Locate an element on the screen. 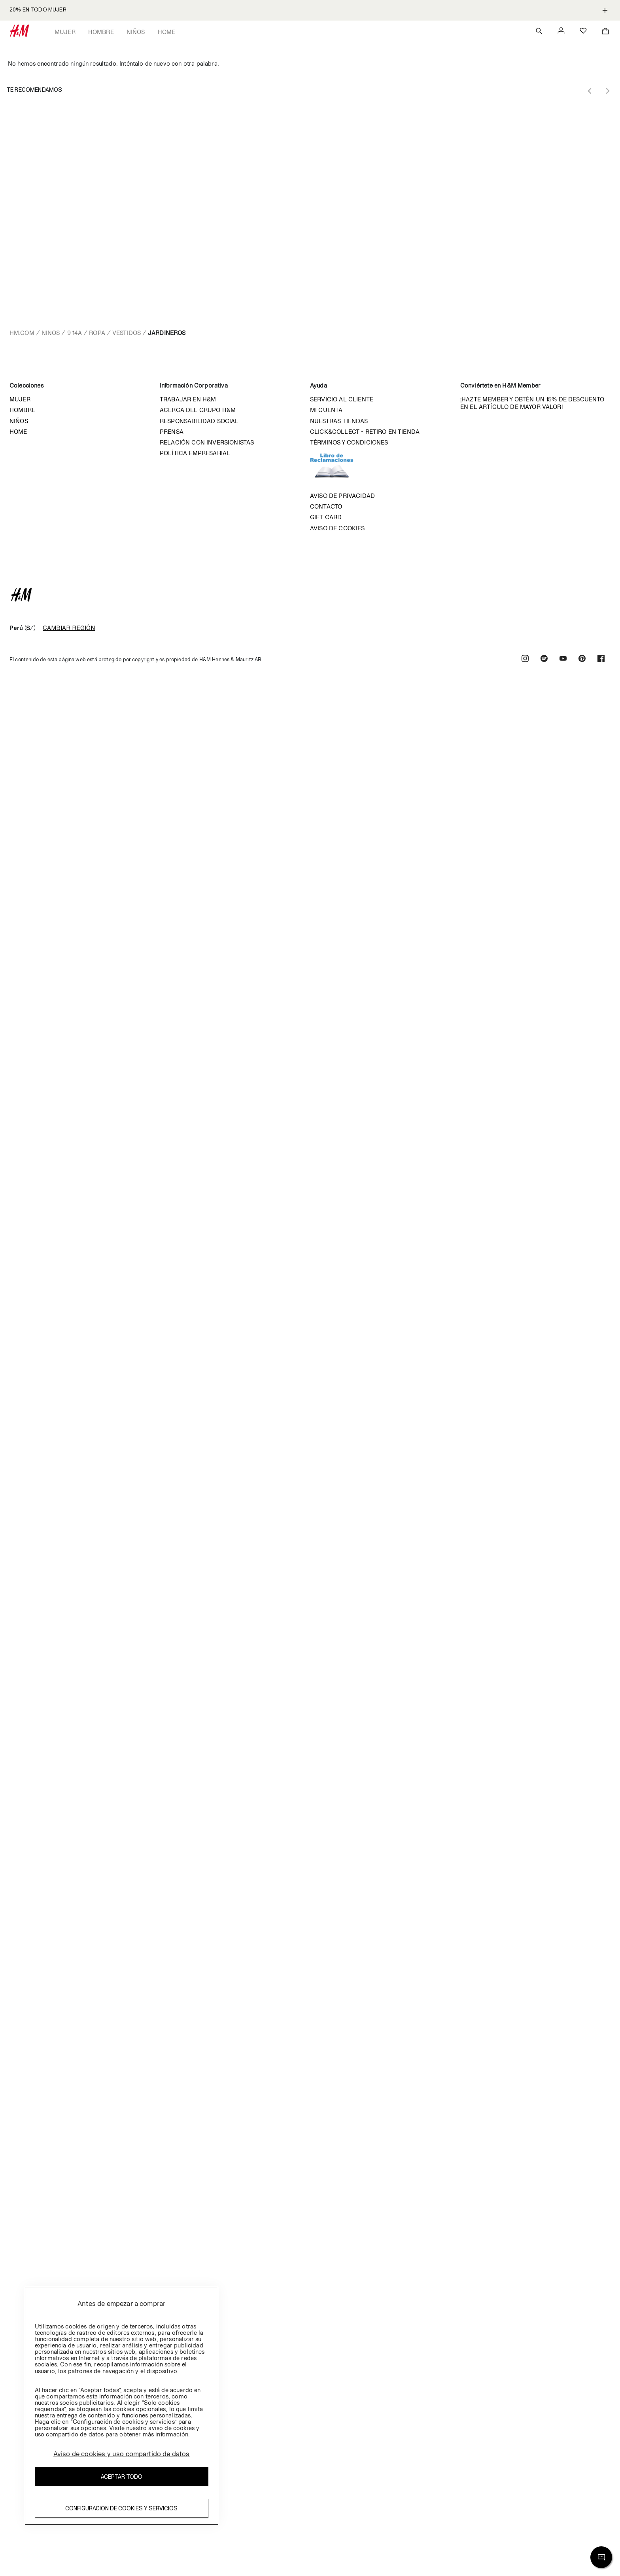  Prensa is located at coordinates (171, 431).